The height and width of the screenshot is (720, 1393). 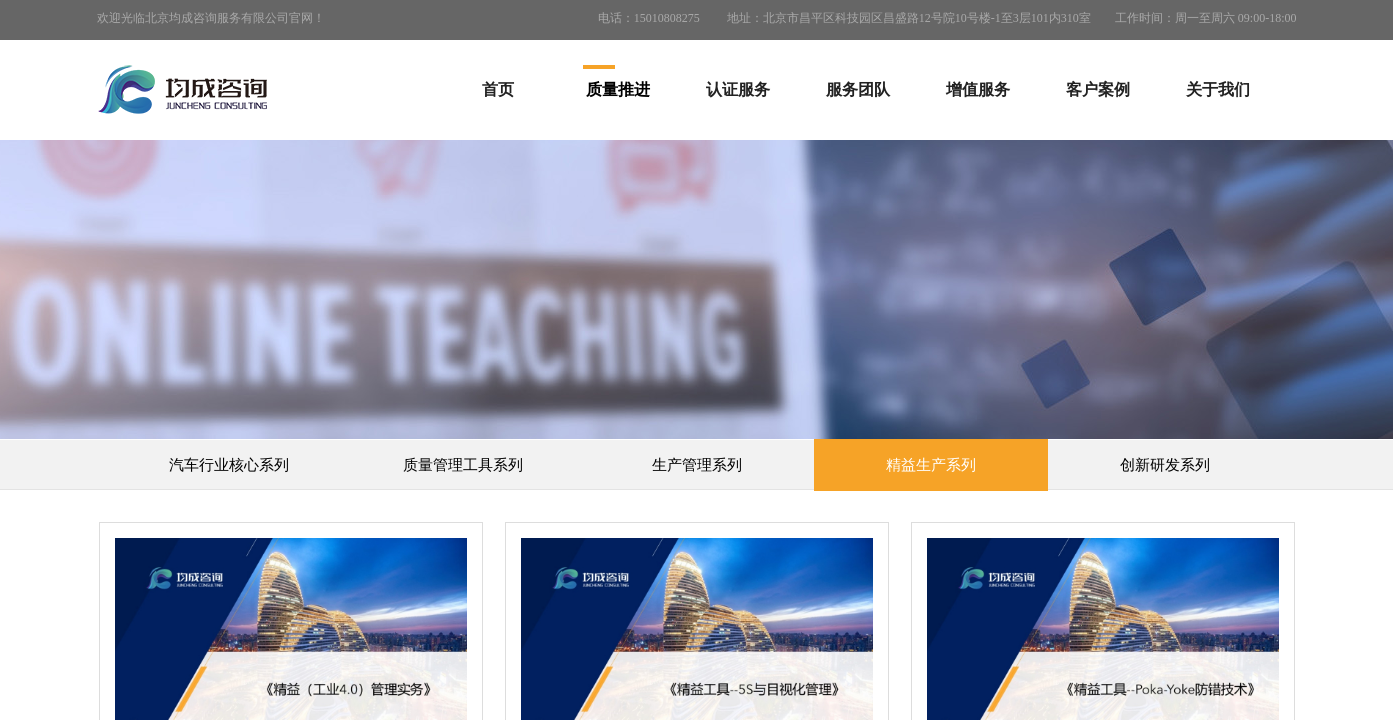 What do you see at coordinates (618, 89) in the screenshot?
I see `质量推进` at bounding box center [618, 89].